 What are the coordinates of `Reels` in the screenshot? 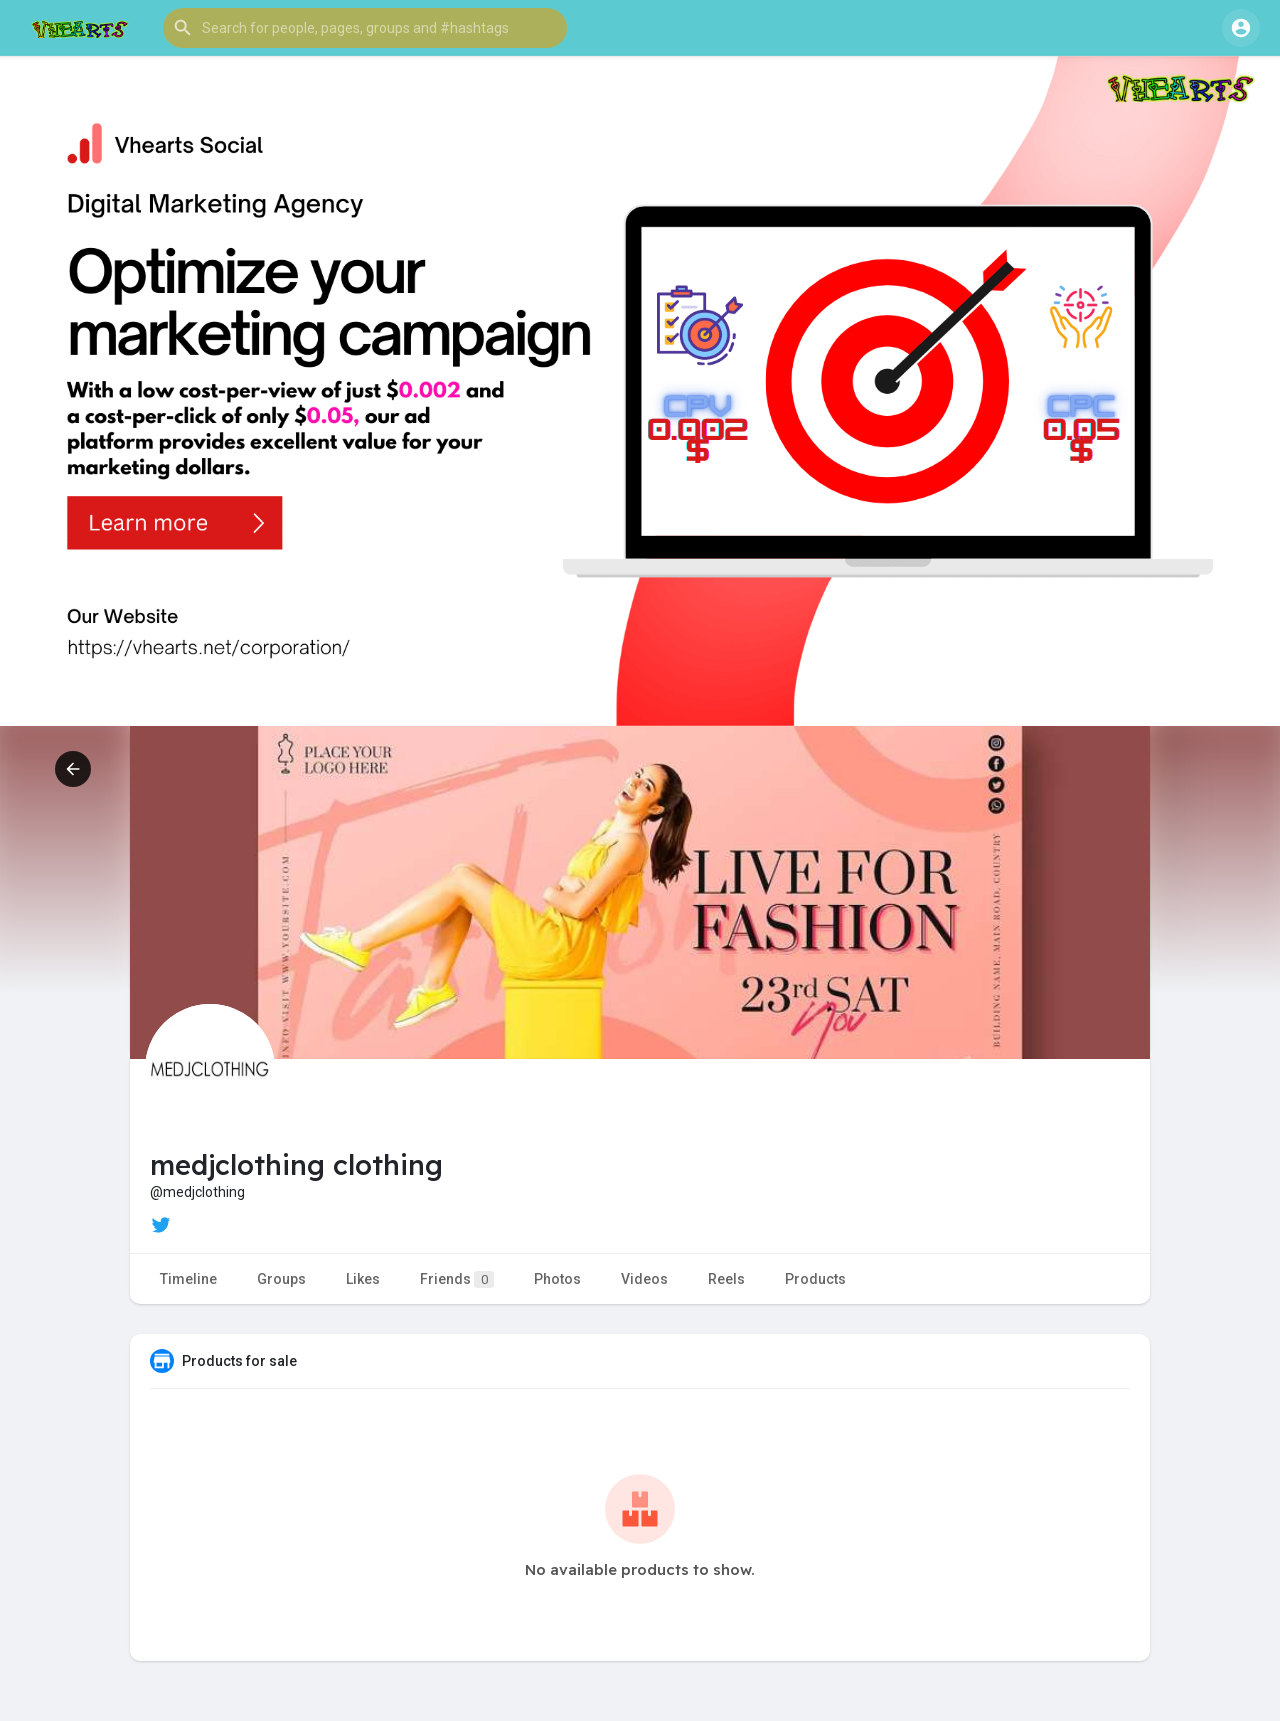 It's located at (726, 1279).